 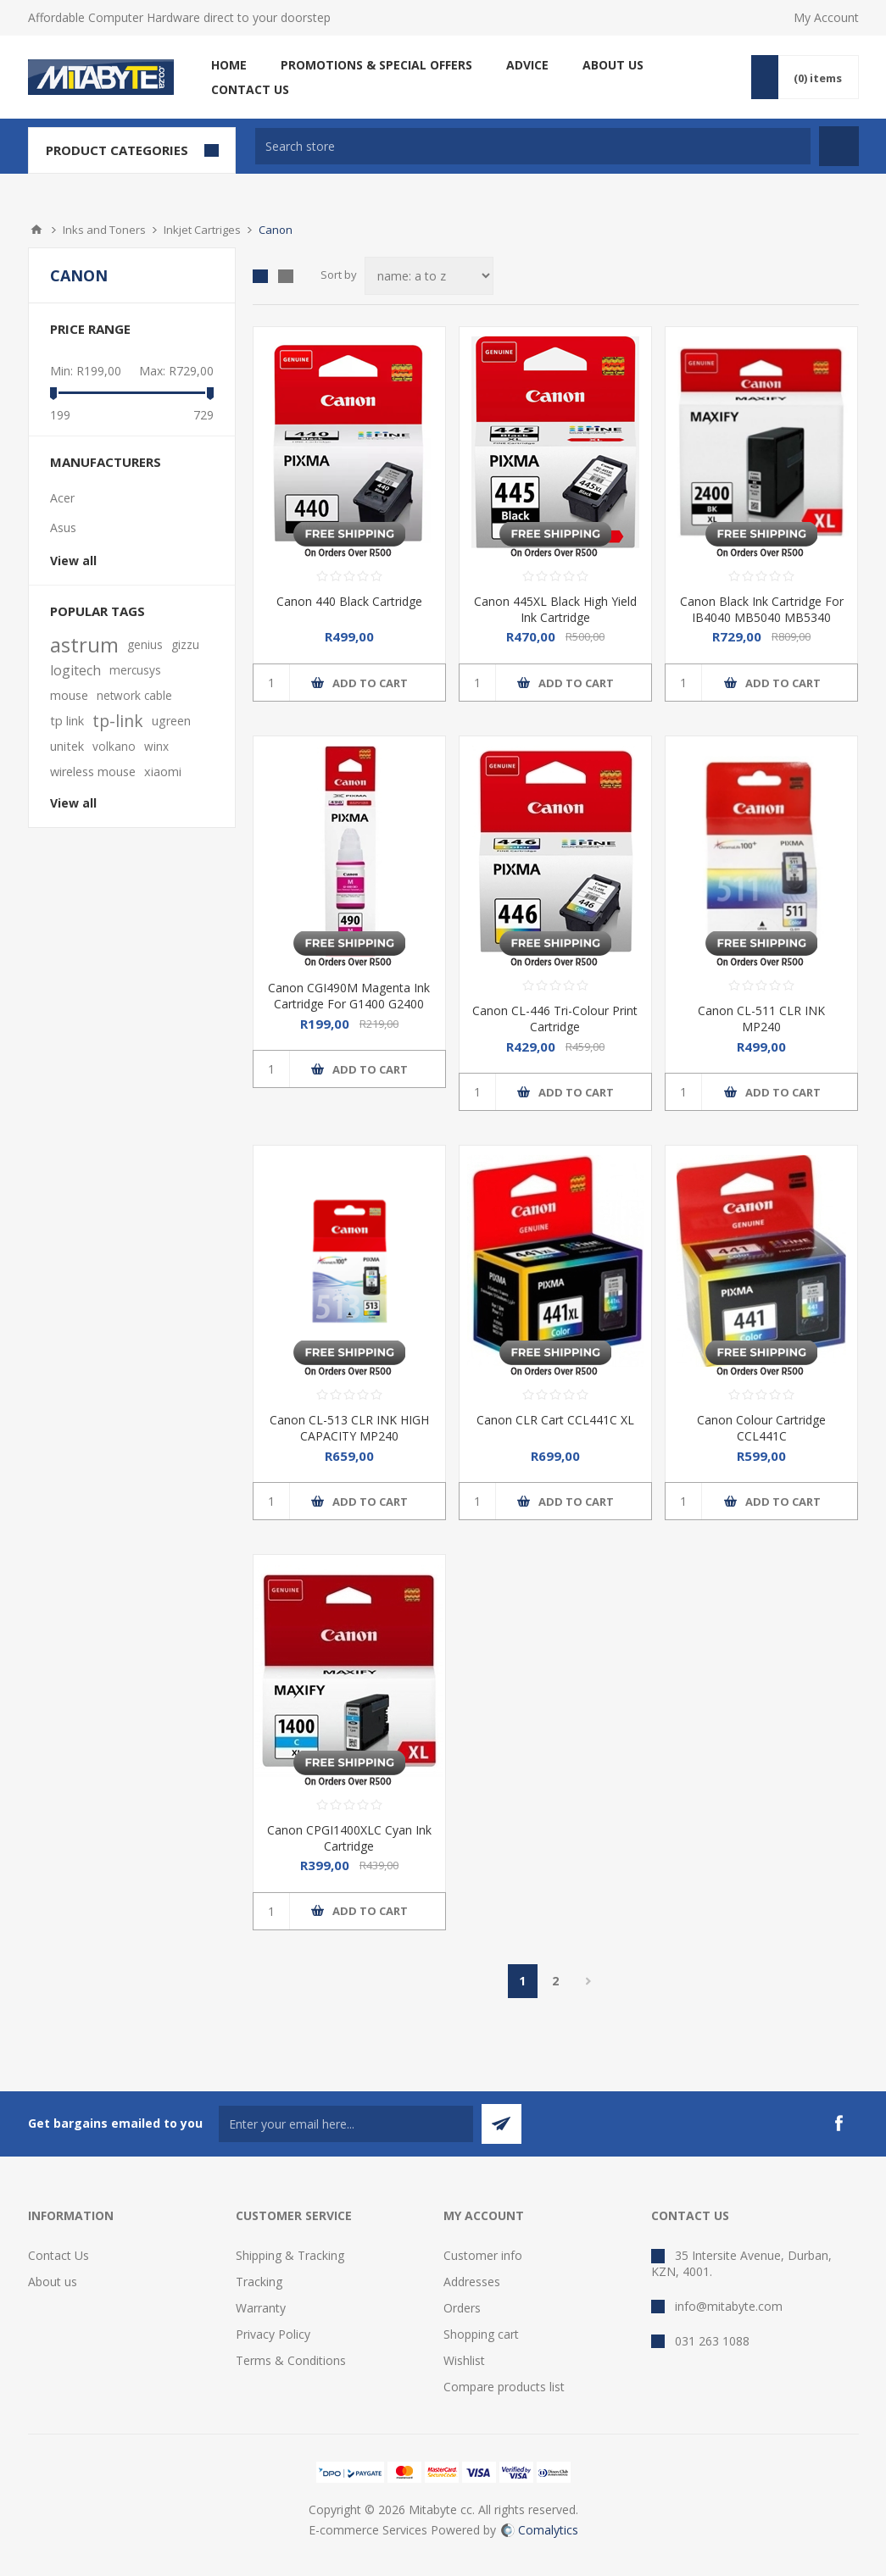 I want to click on unitek, so click(x=67, y=746).